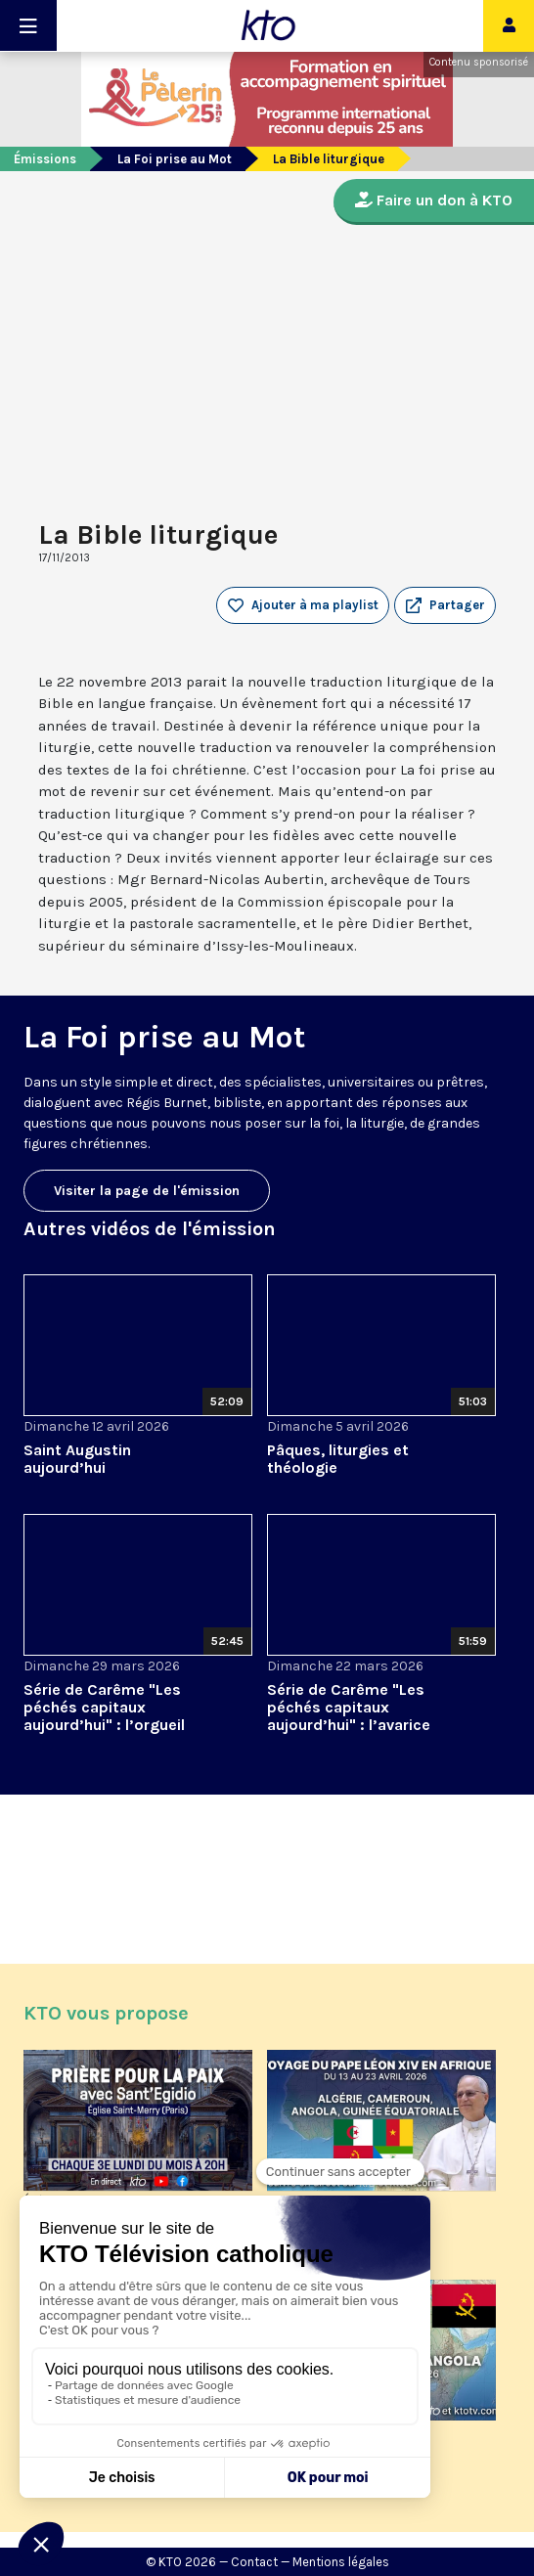 The width and height of the screenshot is (534, 2576). I want to click on Contact, so click(254, 2561).